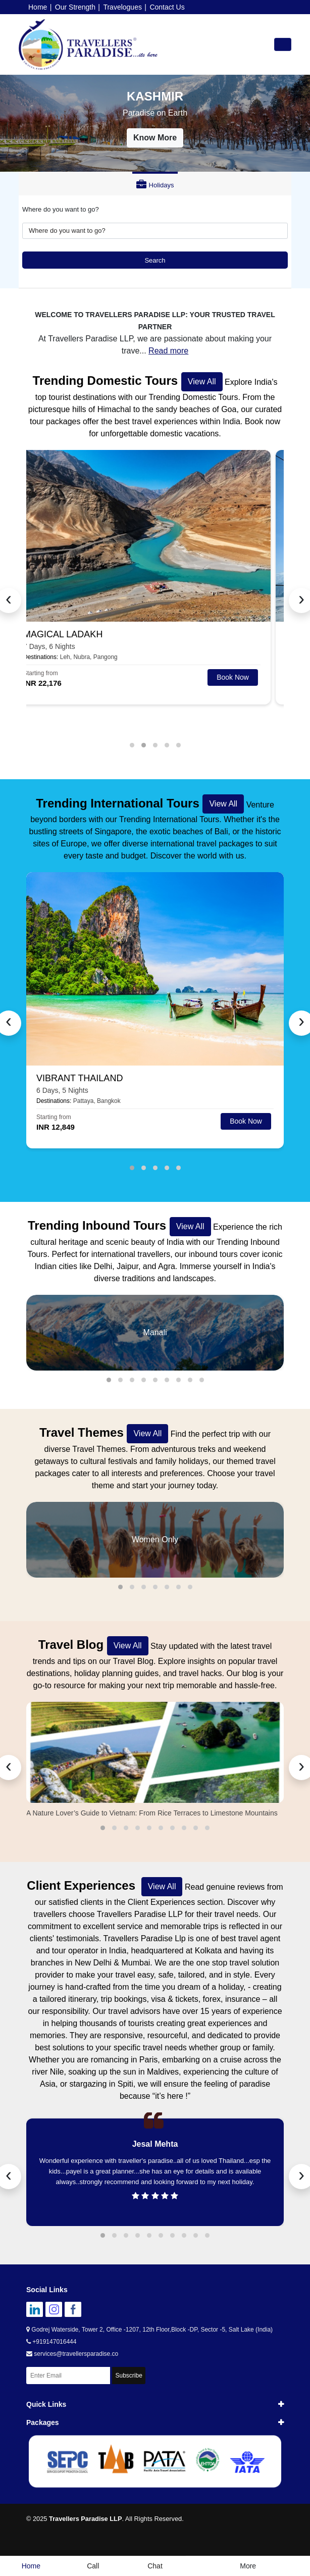 This screenshot has width=310, height=2576. I want to click on Home, so click(37, 7).